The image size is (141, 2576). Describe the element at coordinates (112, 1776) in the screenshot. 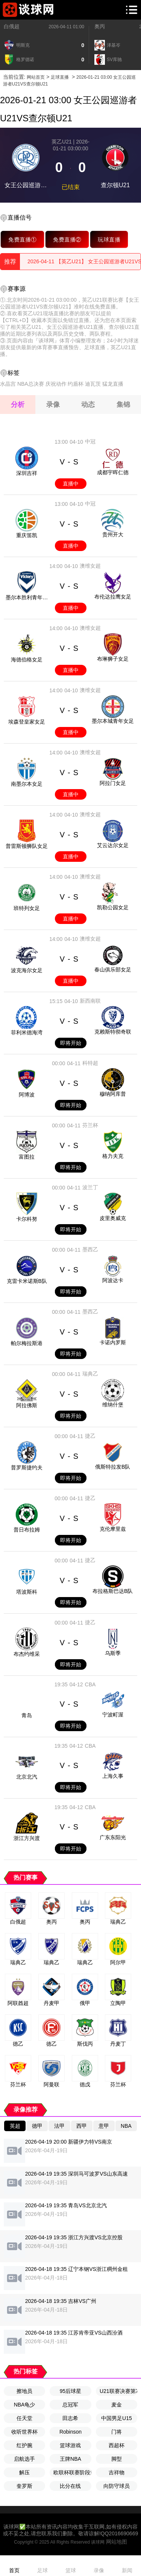

I see `上海久事` at that location.